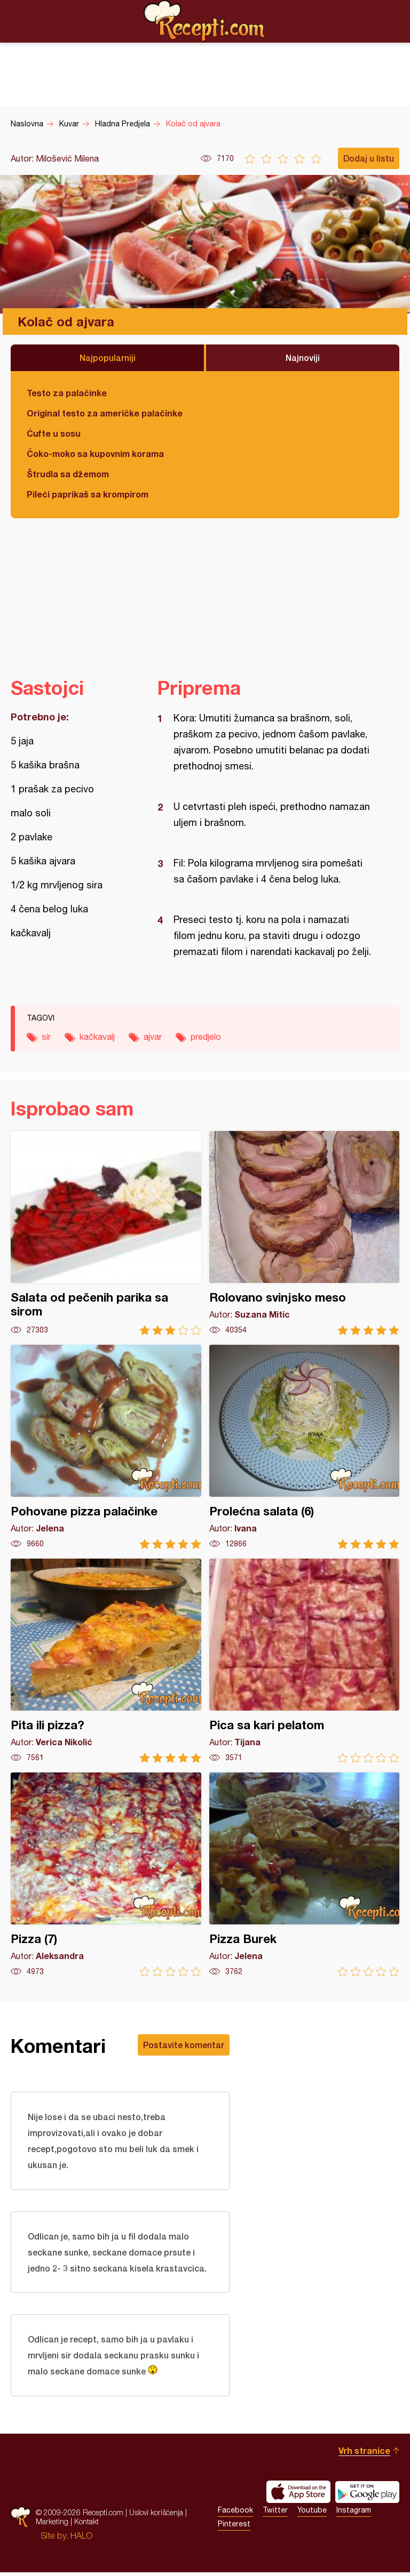 This screenshot has height=2576, width=410. I want to click on Youtube, so click(312, 2513).